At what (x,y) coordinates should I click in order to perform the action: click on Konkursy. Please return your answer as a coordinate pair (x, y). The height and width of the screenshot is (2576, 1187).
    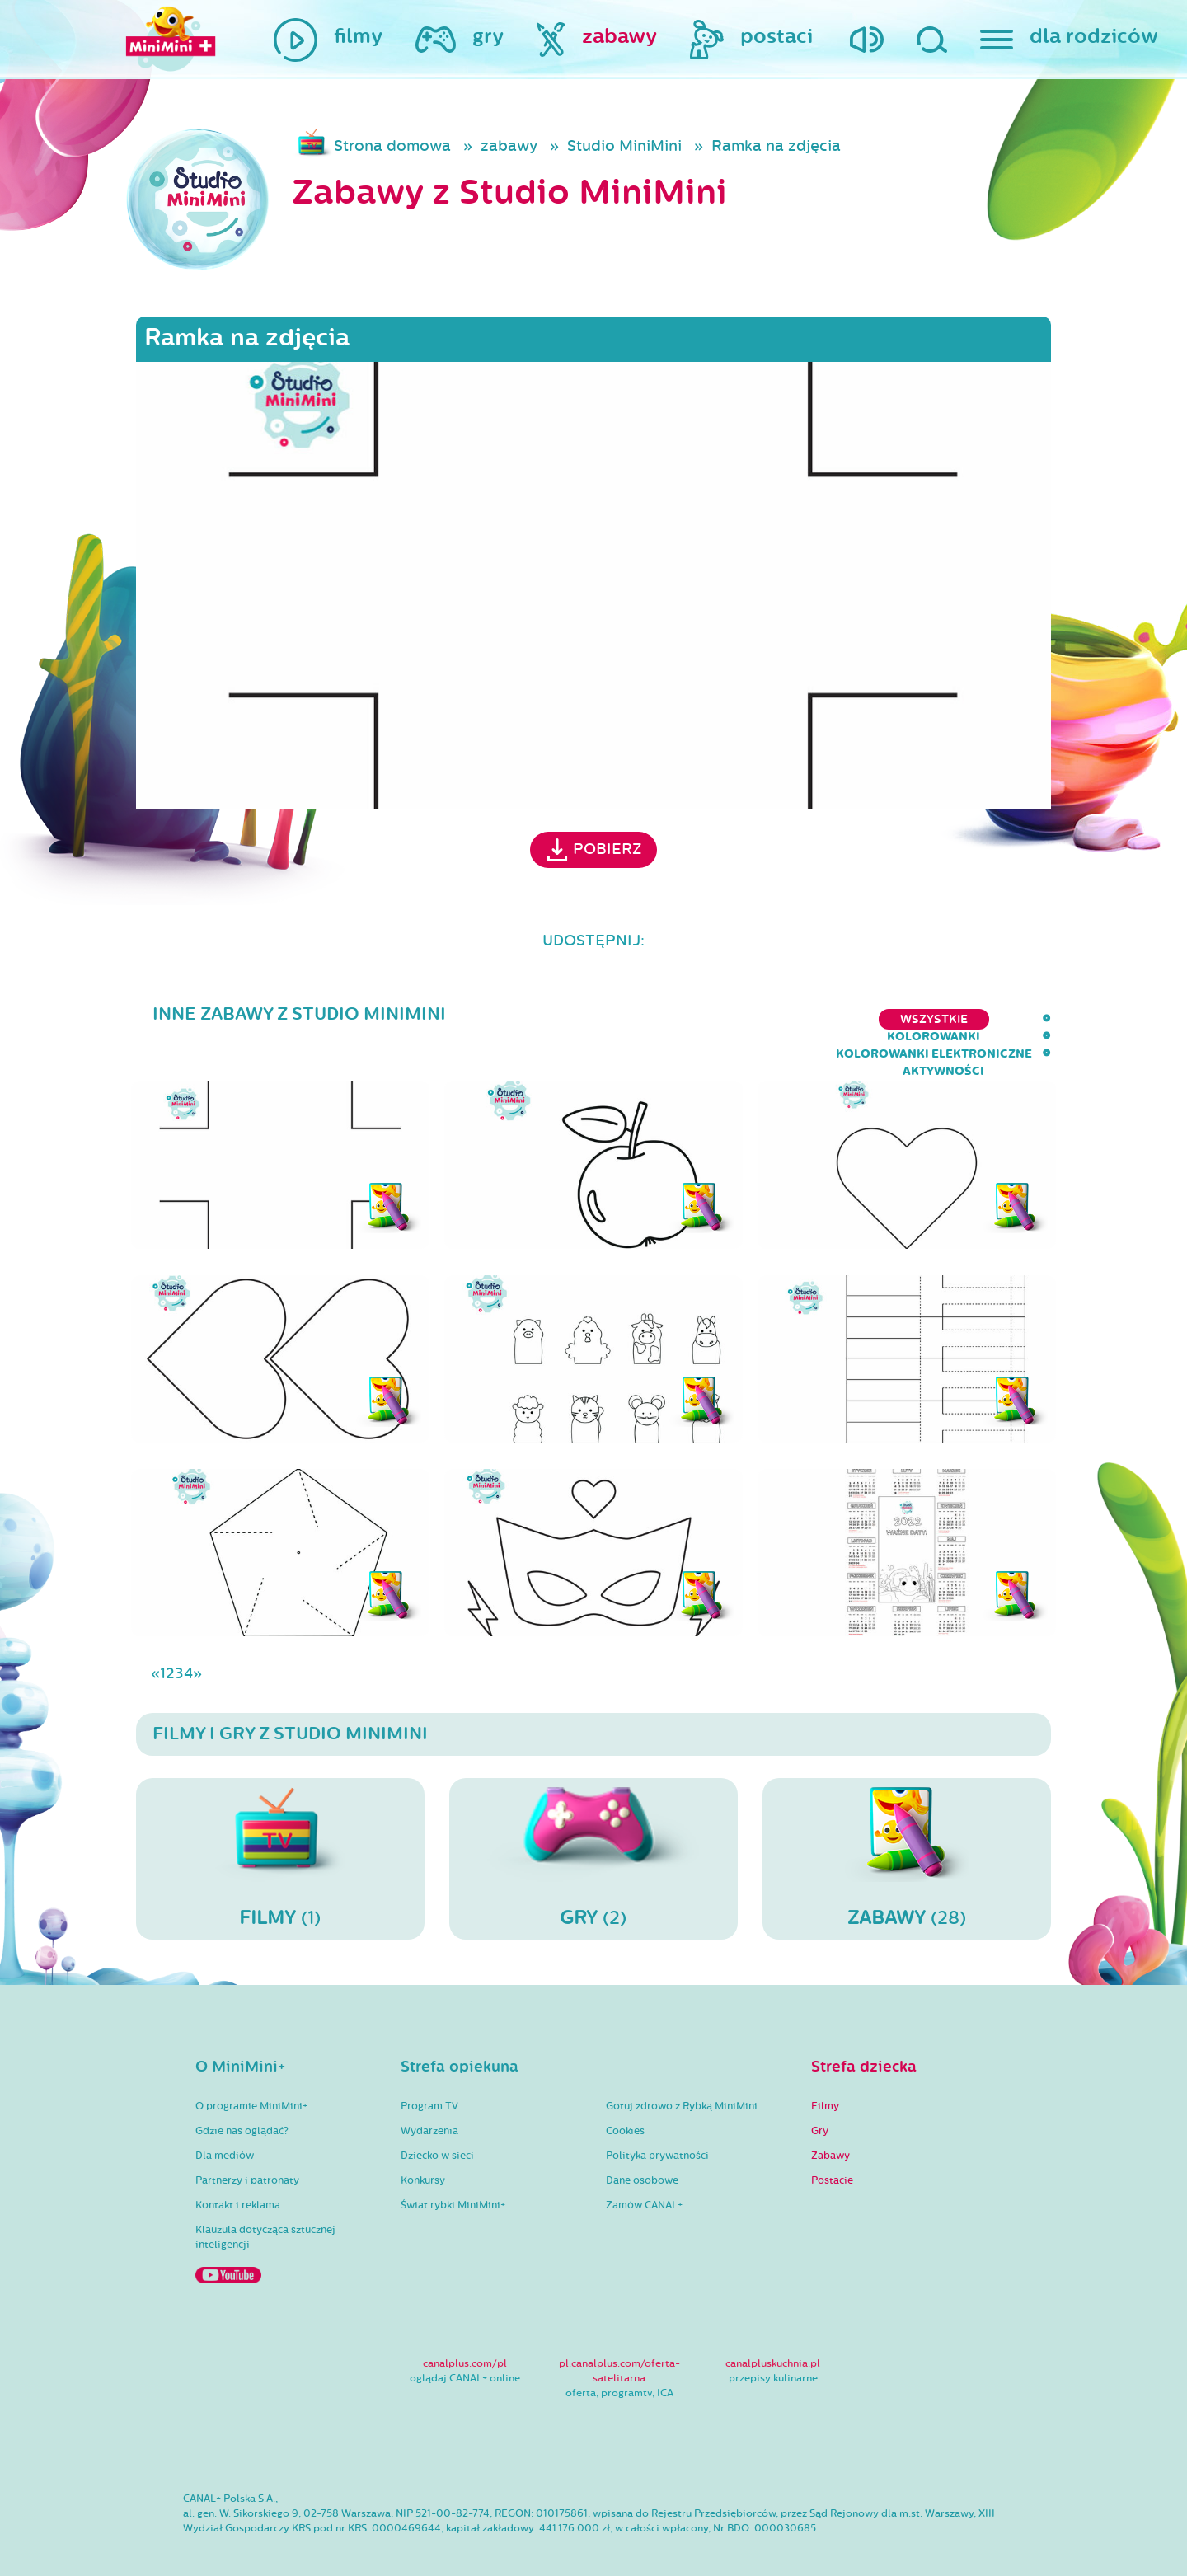
    Looking at the image, I should click on (423, 2150).